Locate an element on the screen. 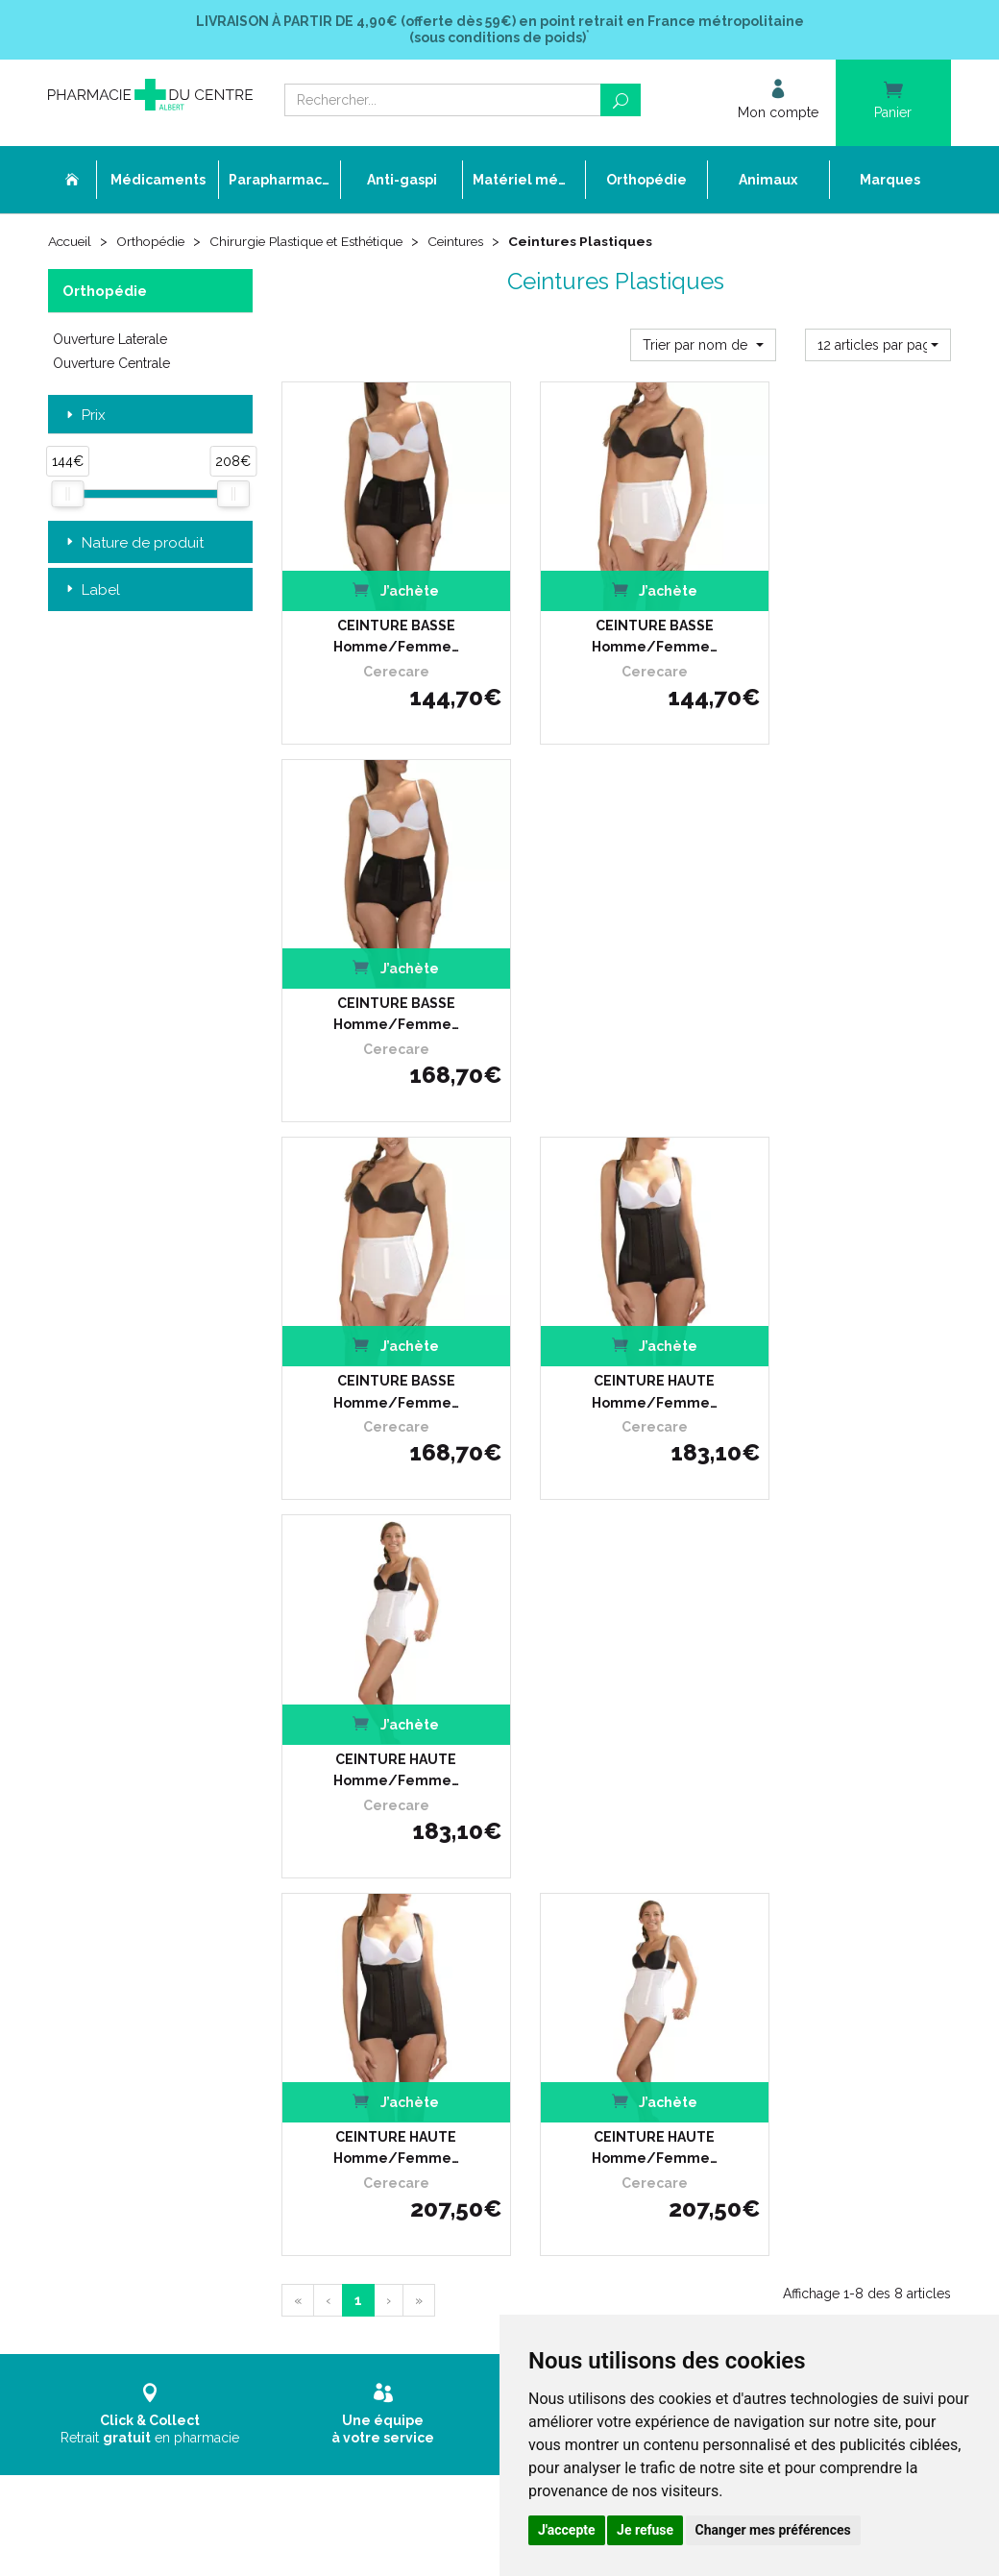  Poser une question is located at coordinates (412, 1942).